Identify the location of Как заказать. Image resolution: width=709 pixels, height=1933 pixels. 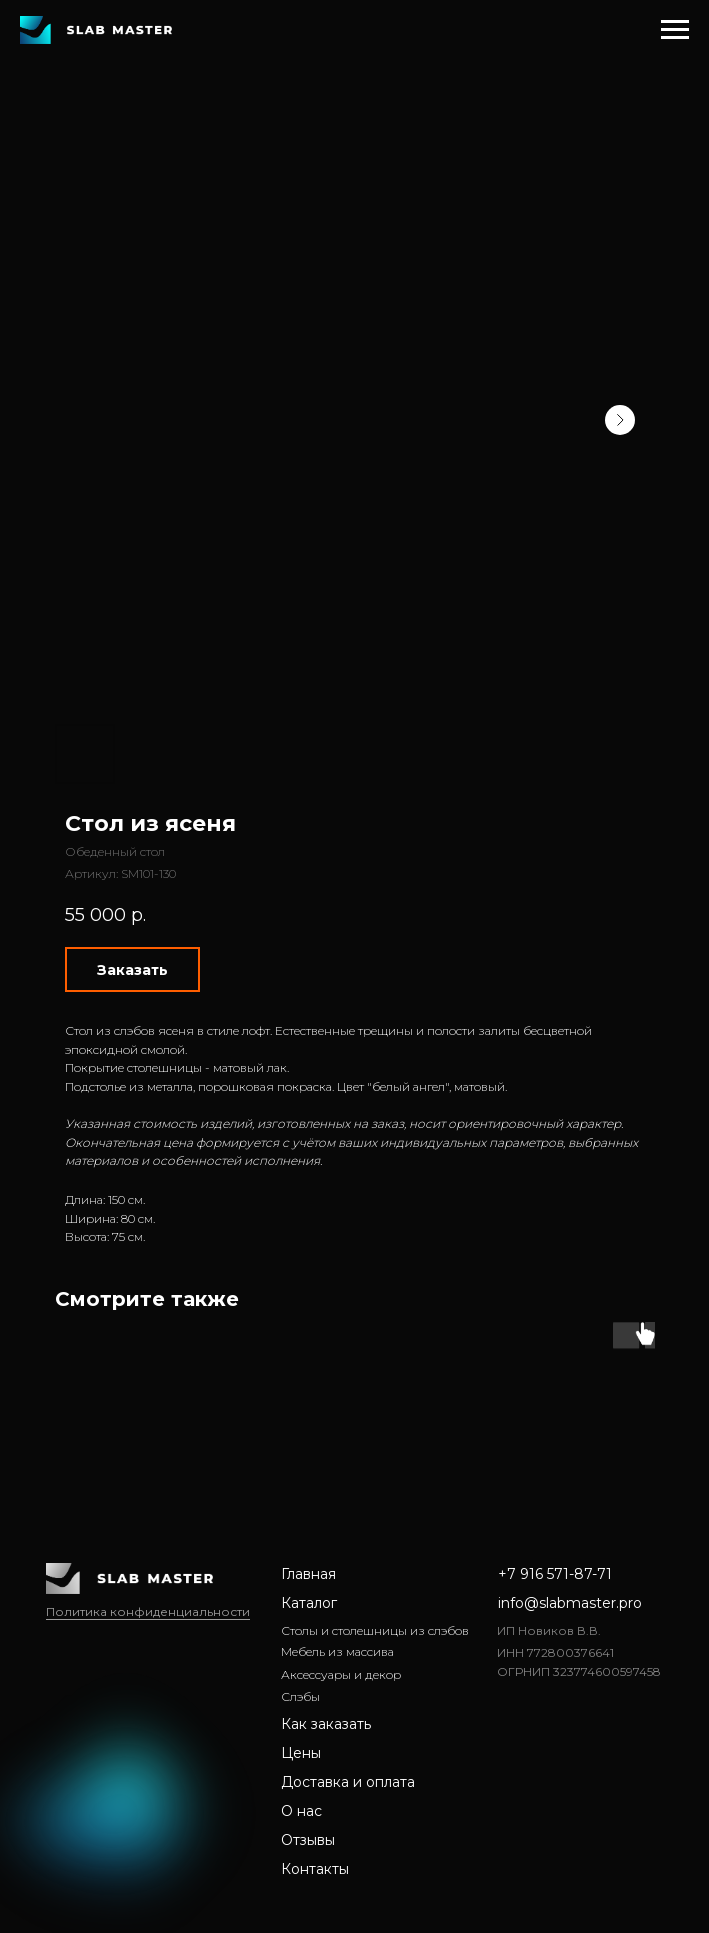
(326, 1724).